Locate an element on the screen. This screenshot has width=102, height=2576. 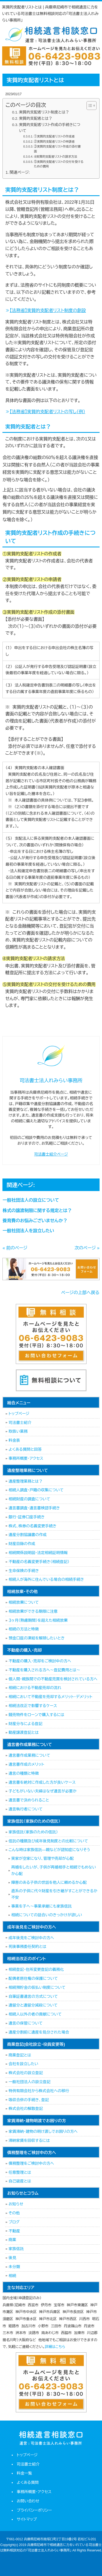
一般社団法人の設立について is located at coordinates (30, 1200).